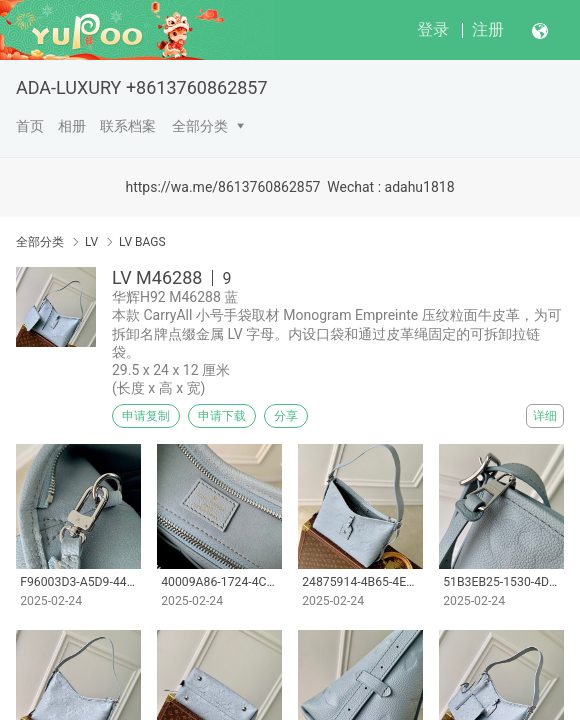 The image size is (580, 720). I want to click on 申请下载, so click(222, 416).